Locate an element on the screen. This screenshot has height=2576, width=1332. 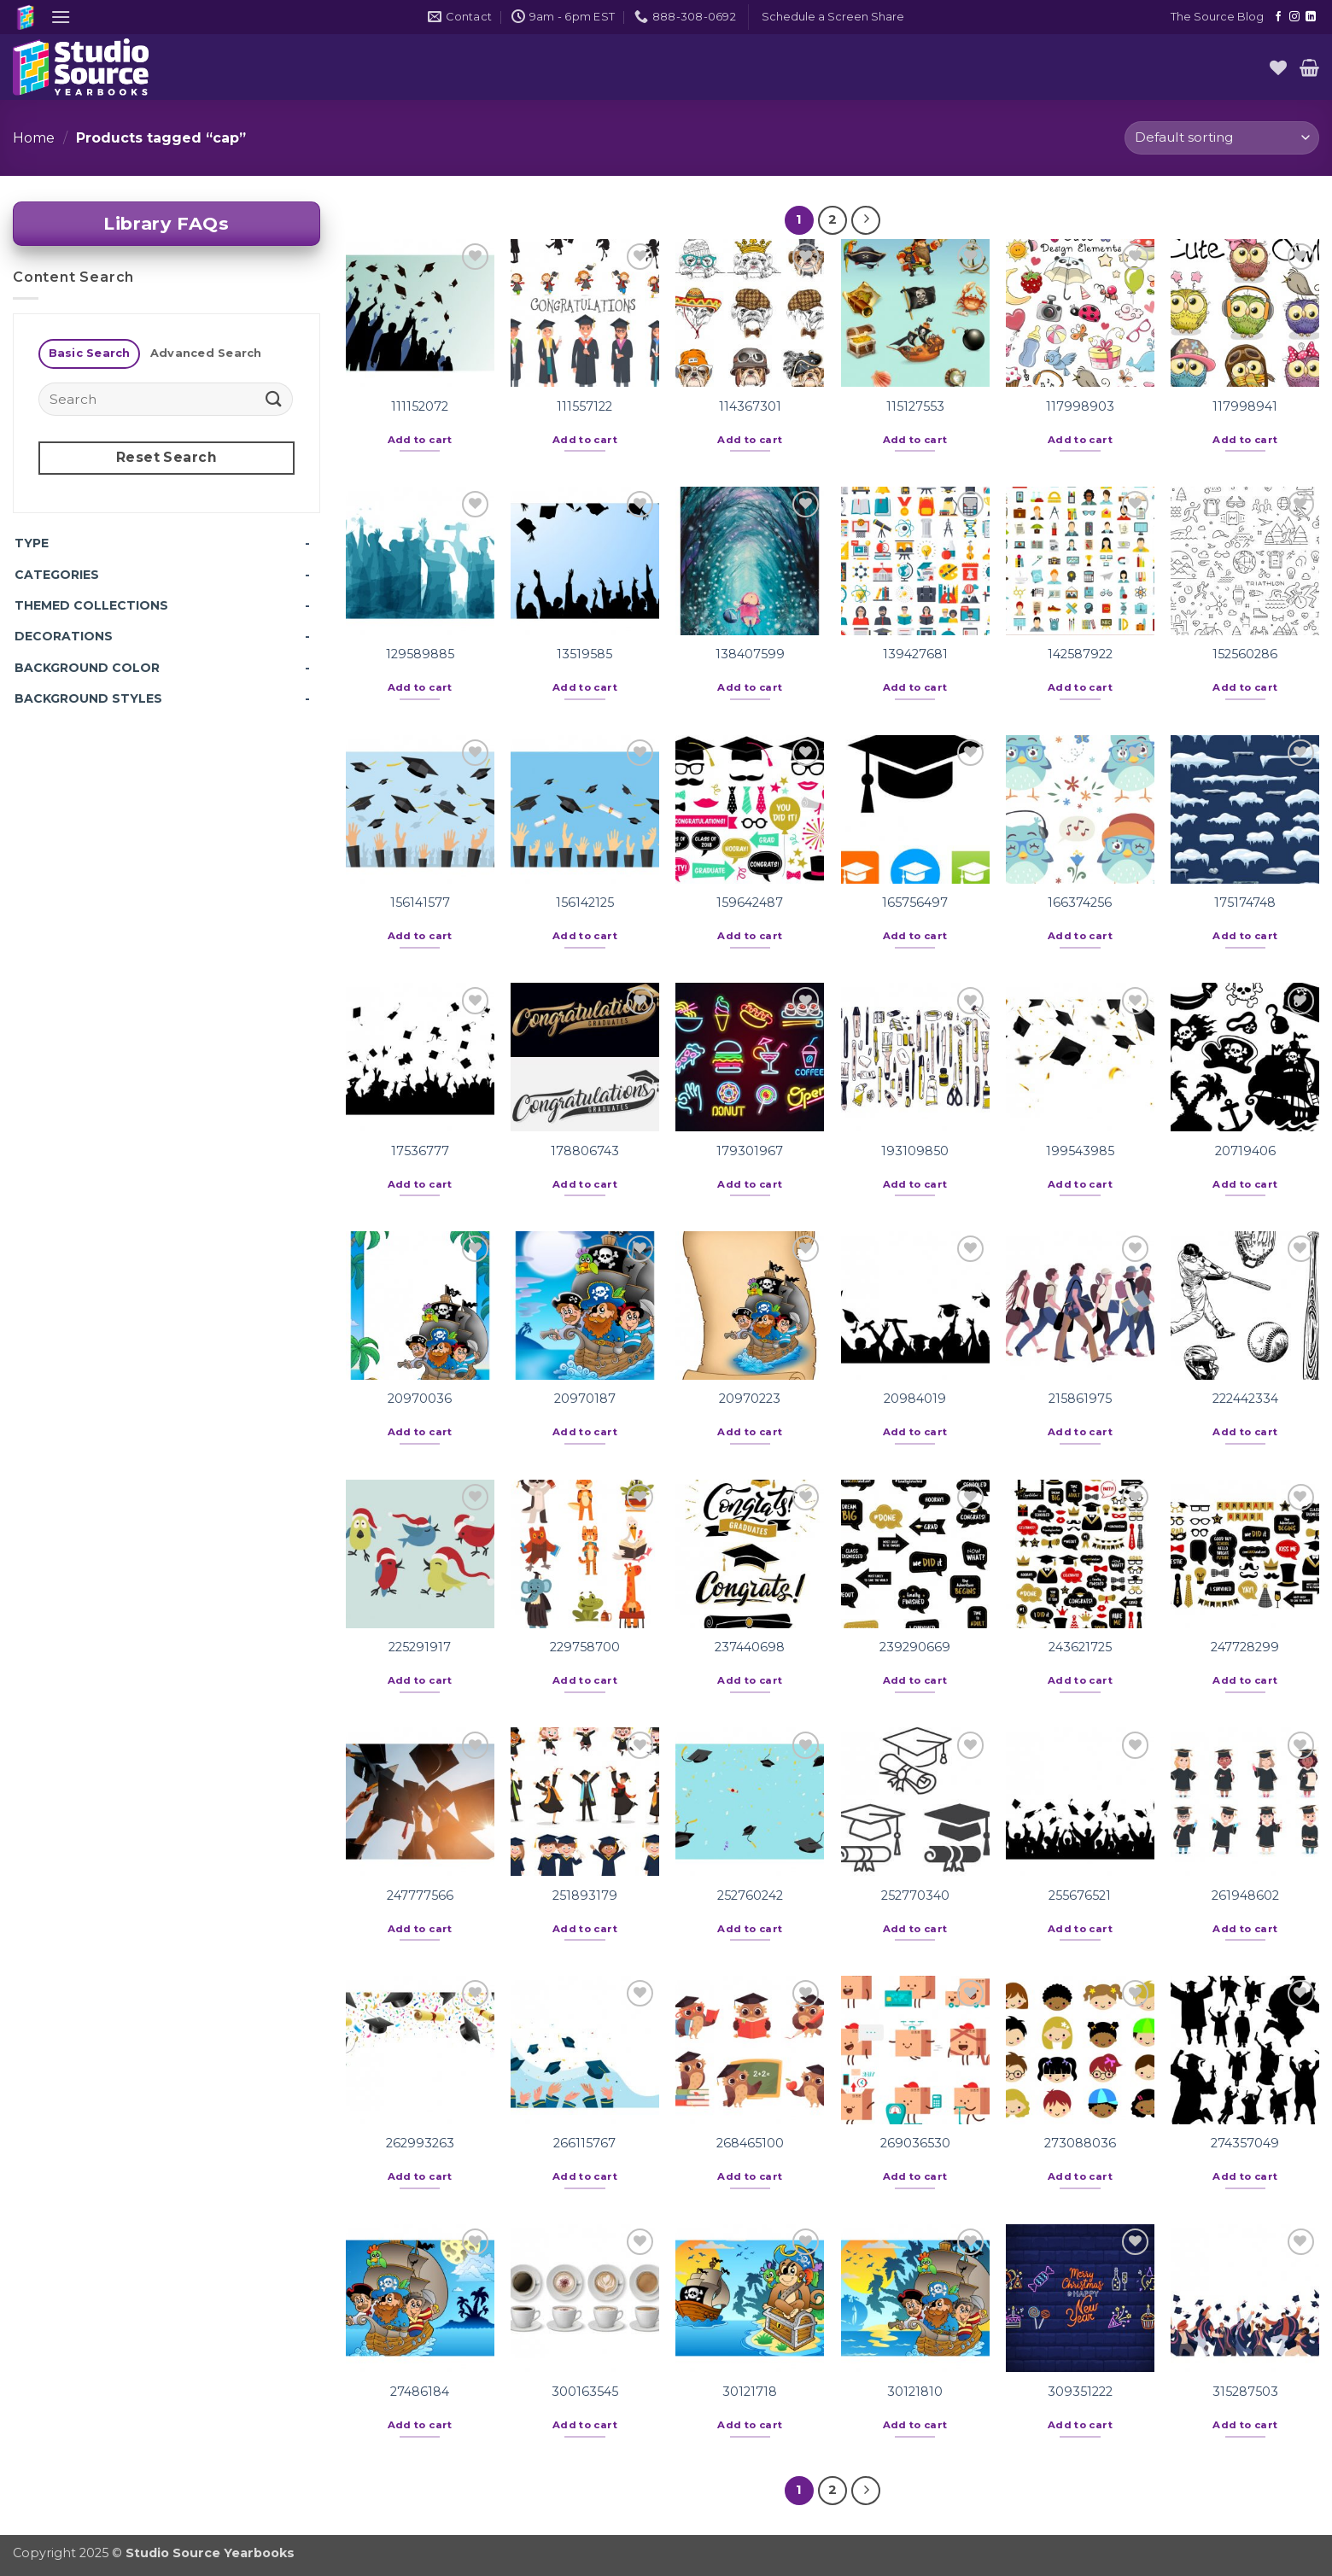
[button] is located at coordinates (60, 16).